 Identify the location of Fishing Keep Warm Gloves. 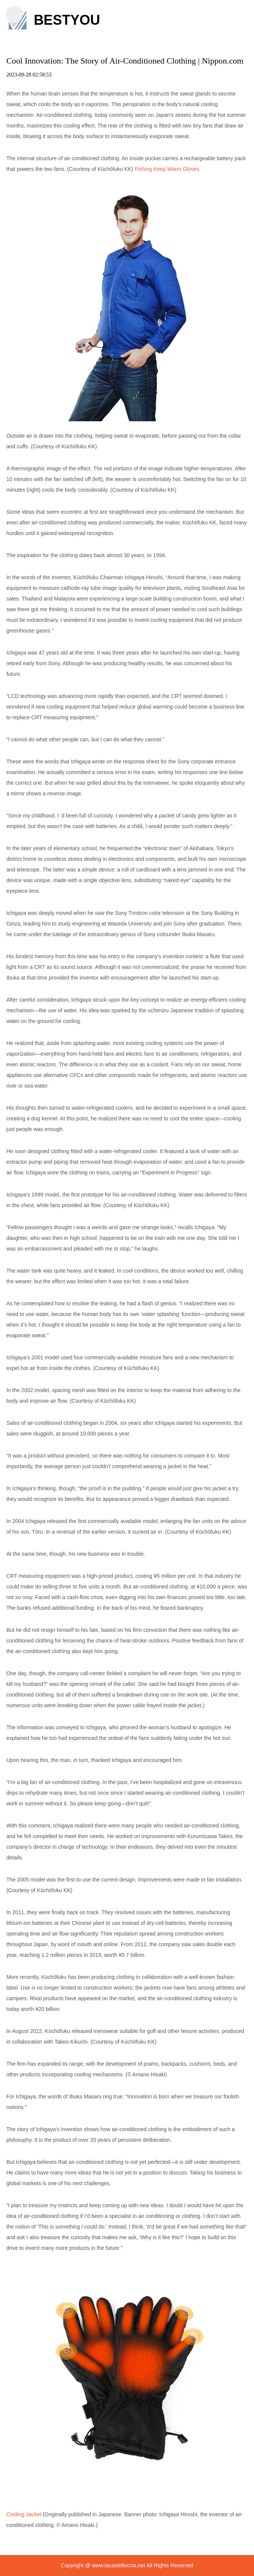
(167, 169).